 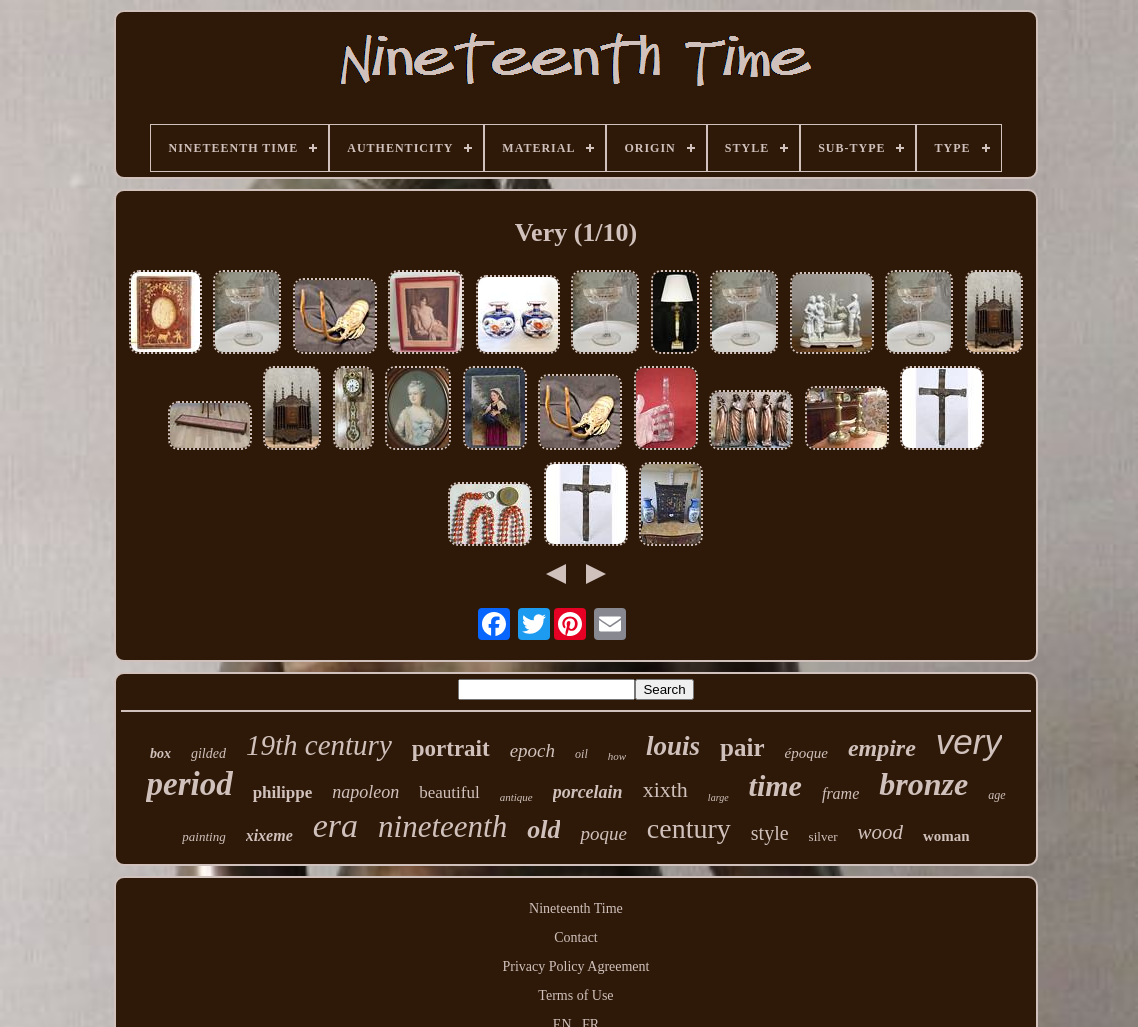 I want to click on old, so click(x=543, y=829).